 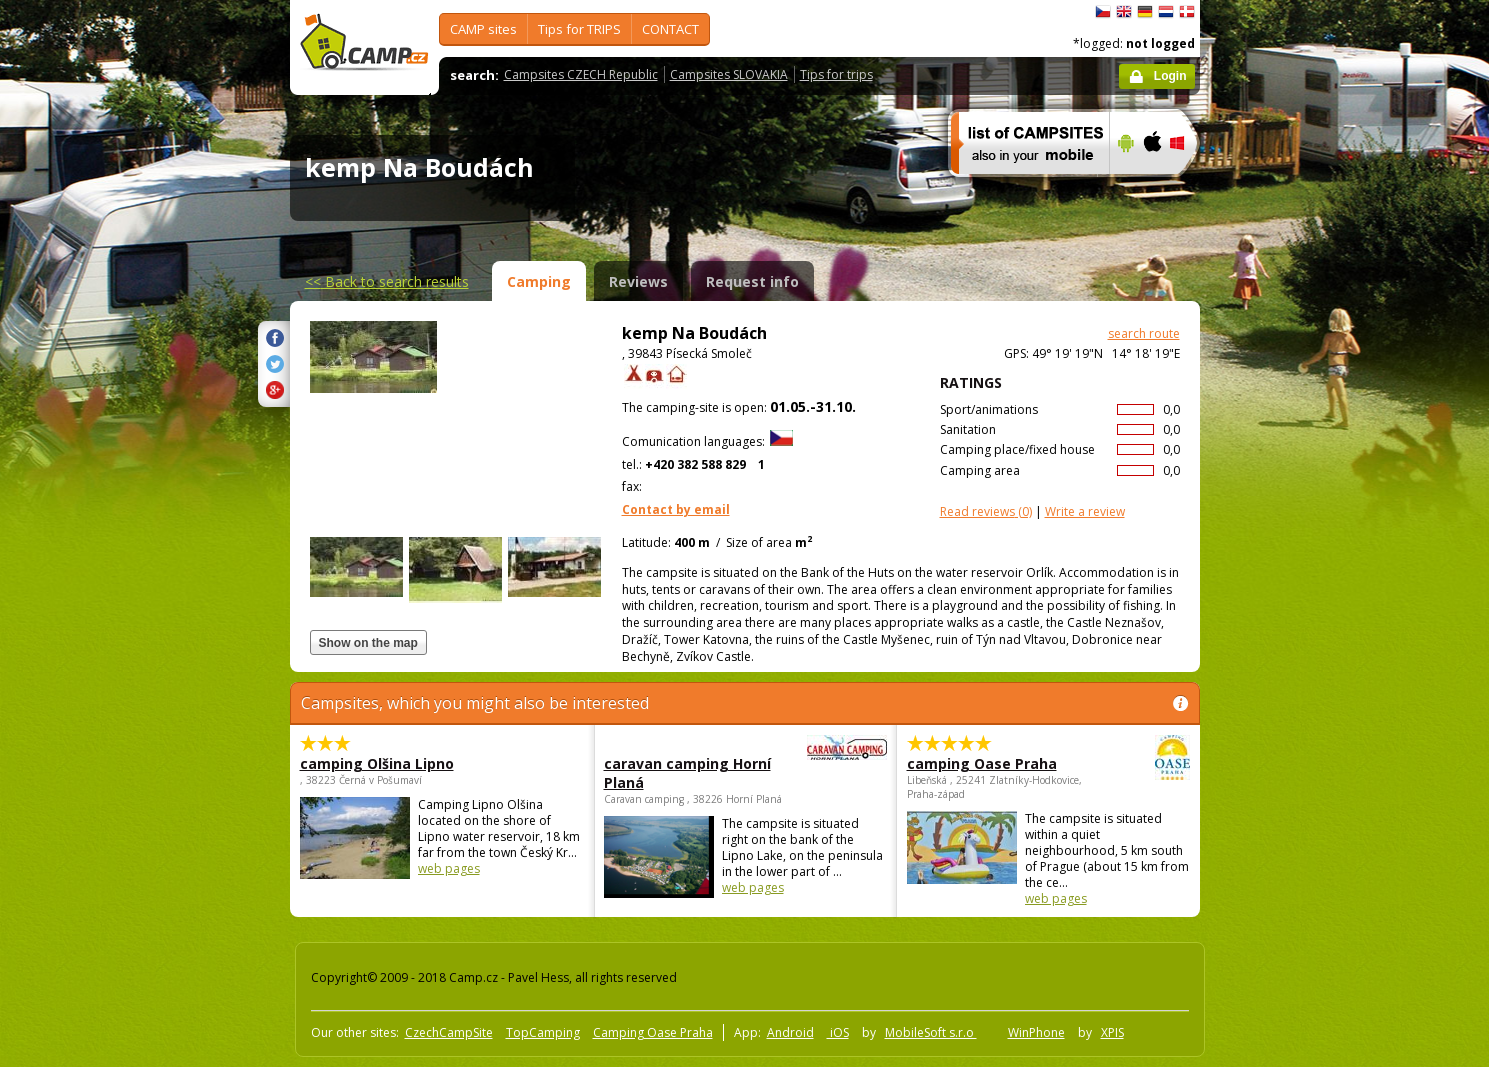 What do you see at coordinates (579, 29) in the screenshot?
I see `Tips for TRIPS` at bounding box center [579, 29].